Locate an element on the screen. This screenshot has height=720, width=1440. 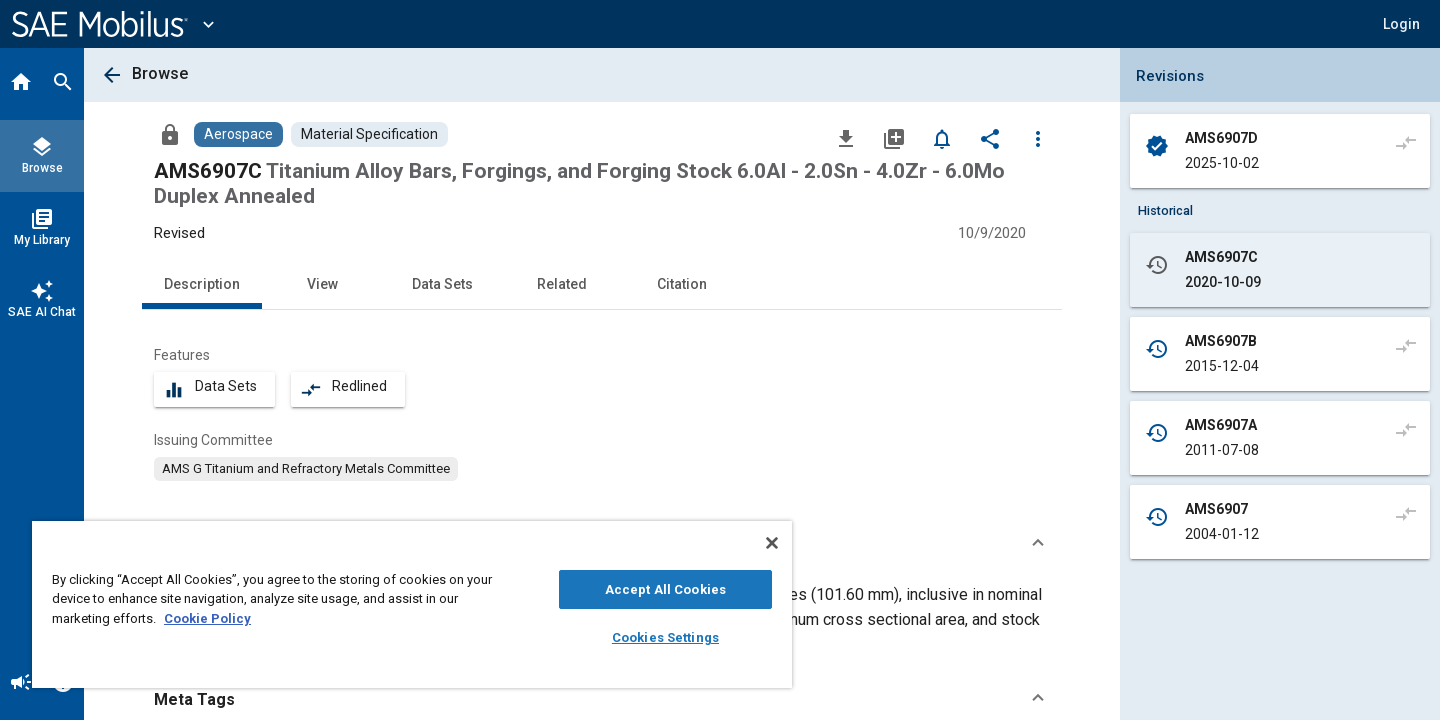
Citation is located at coordinates (682, 284).